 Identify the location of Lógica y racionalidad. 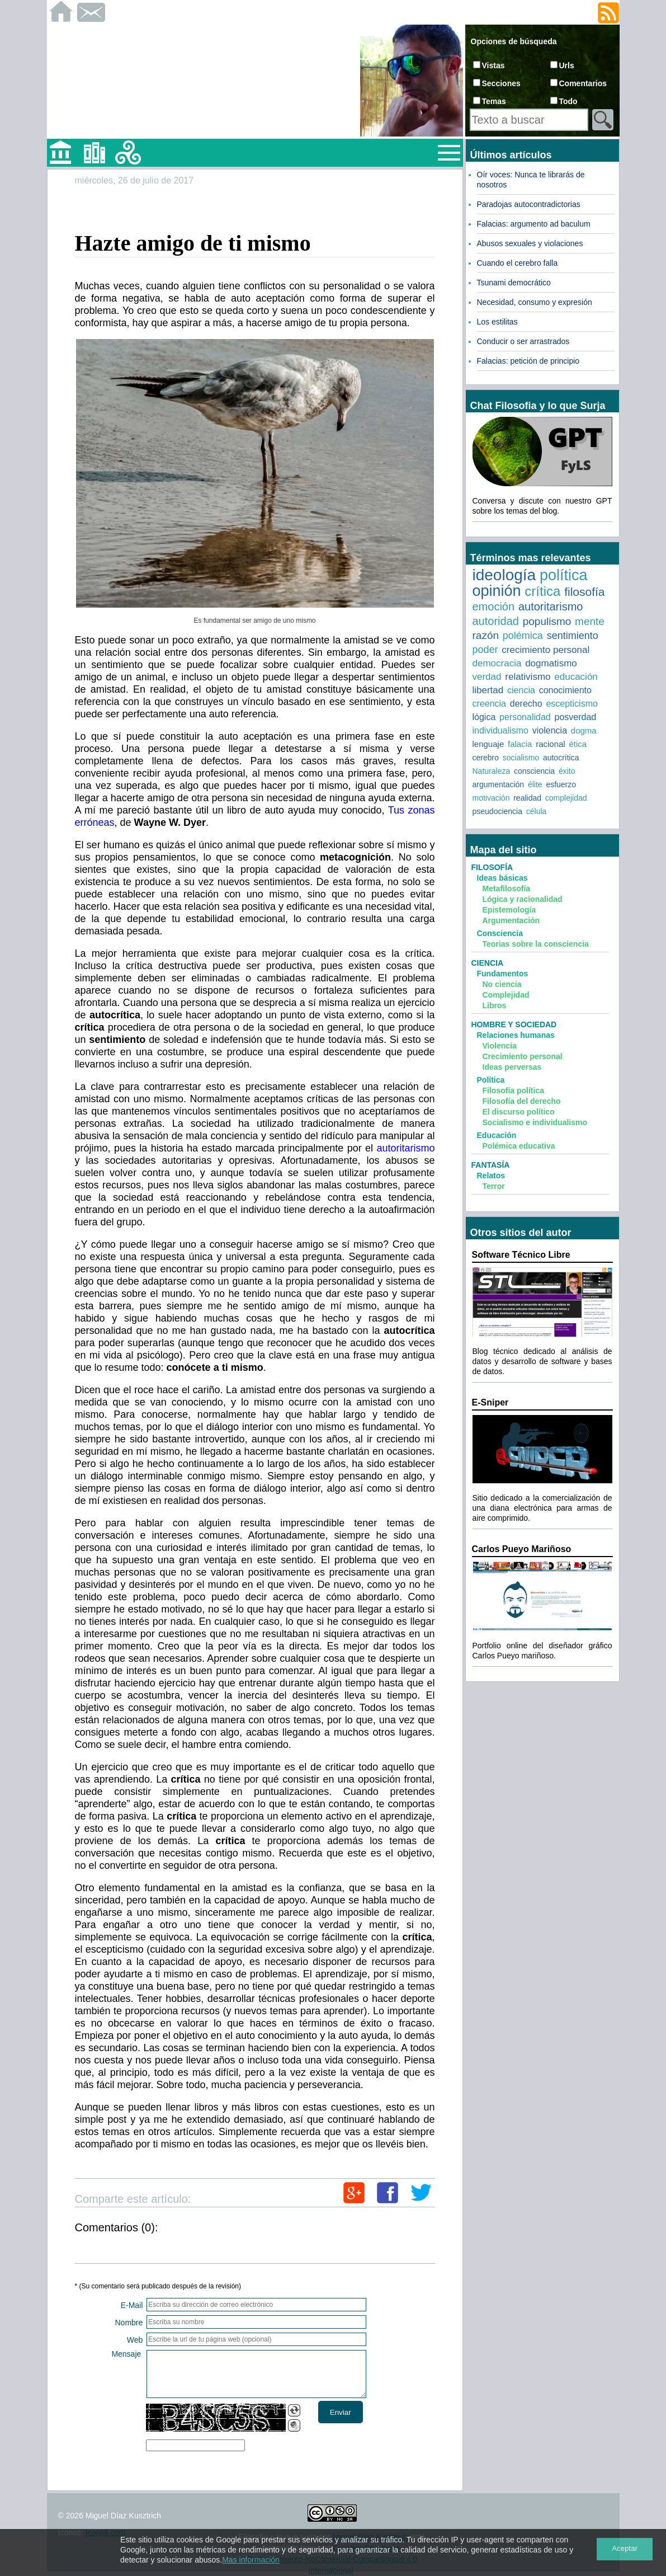
(523, 899).